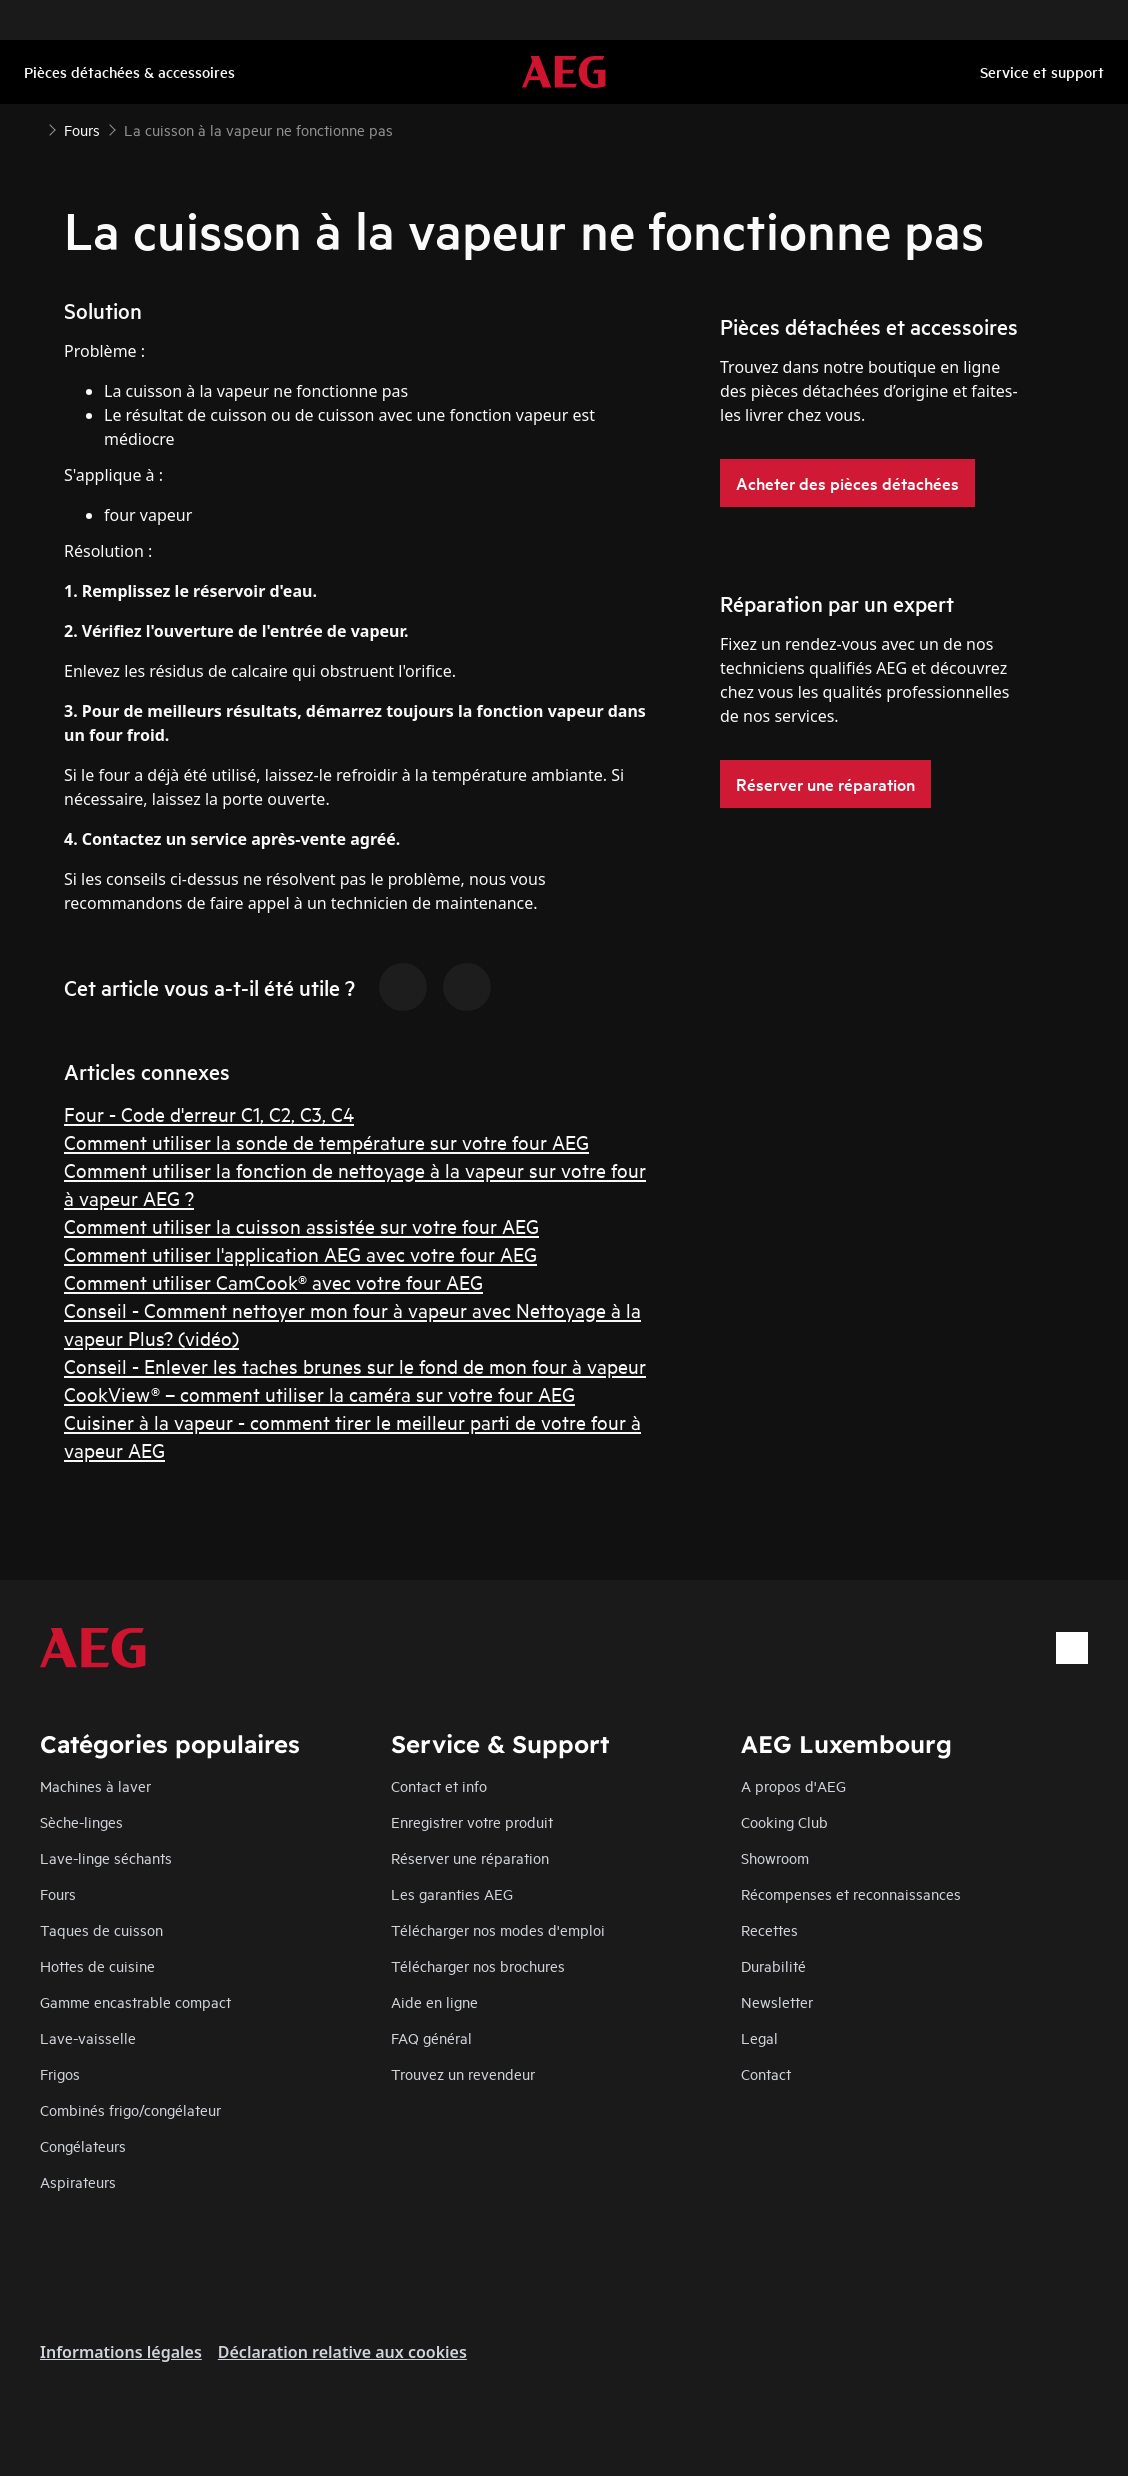 The height and width of the screenshot is (2476, 1128). I want to click on Déclaration relative aux cookies, so click(342, 2352).